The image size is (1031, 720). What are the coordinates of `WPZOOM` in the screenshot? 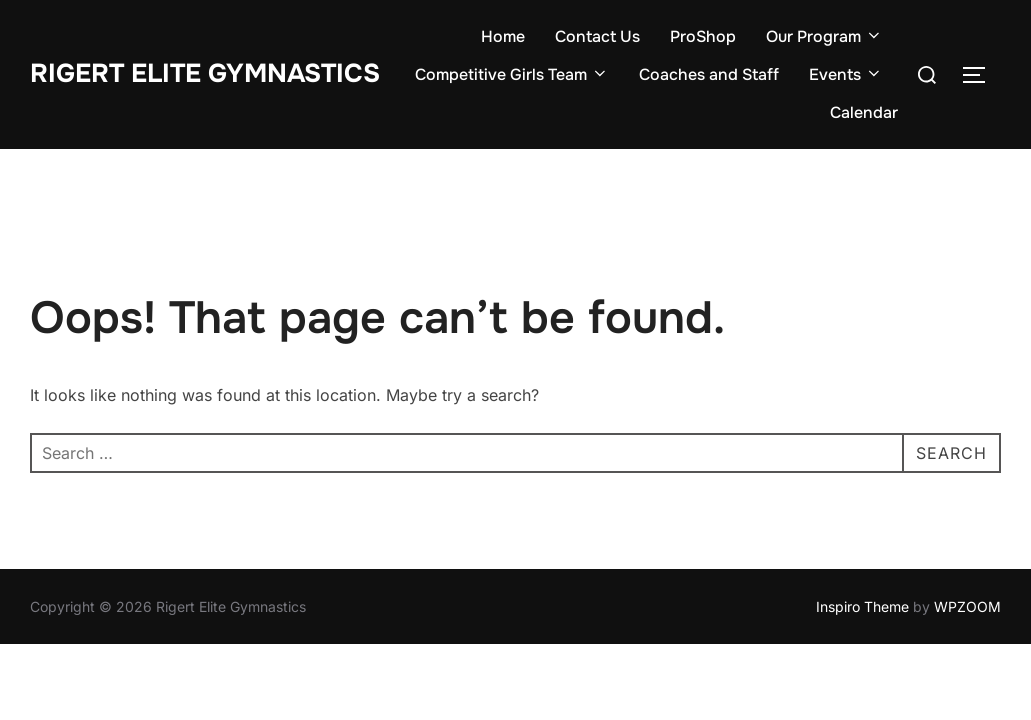 It's located at (967, 606).